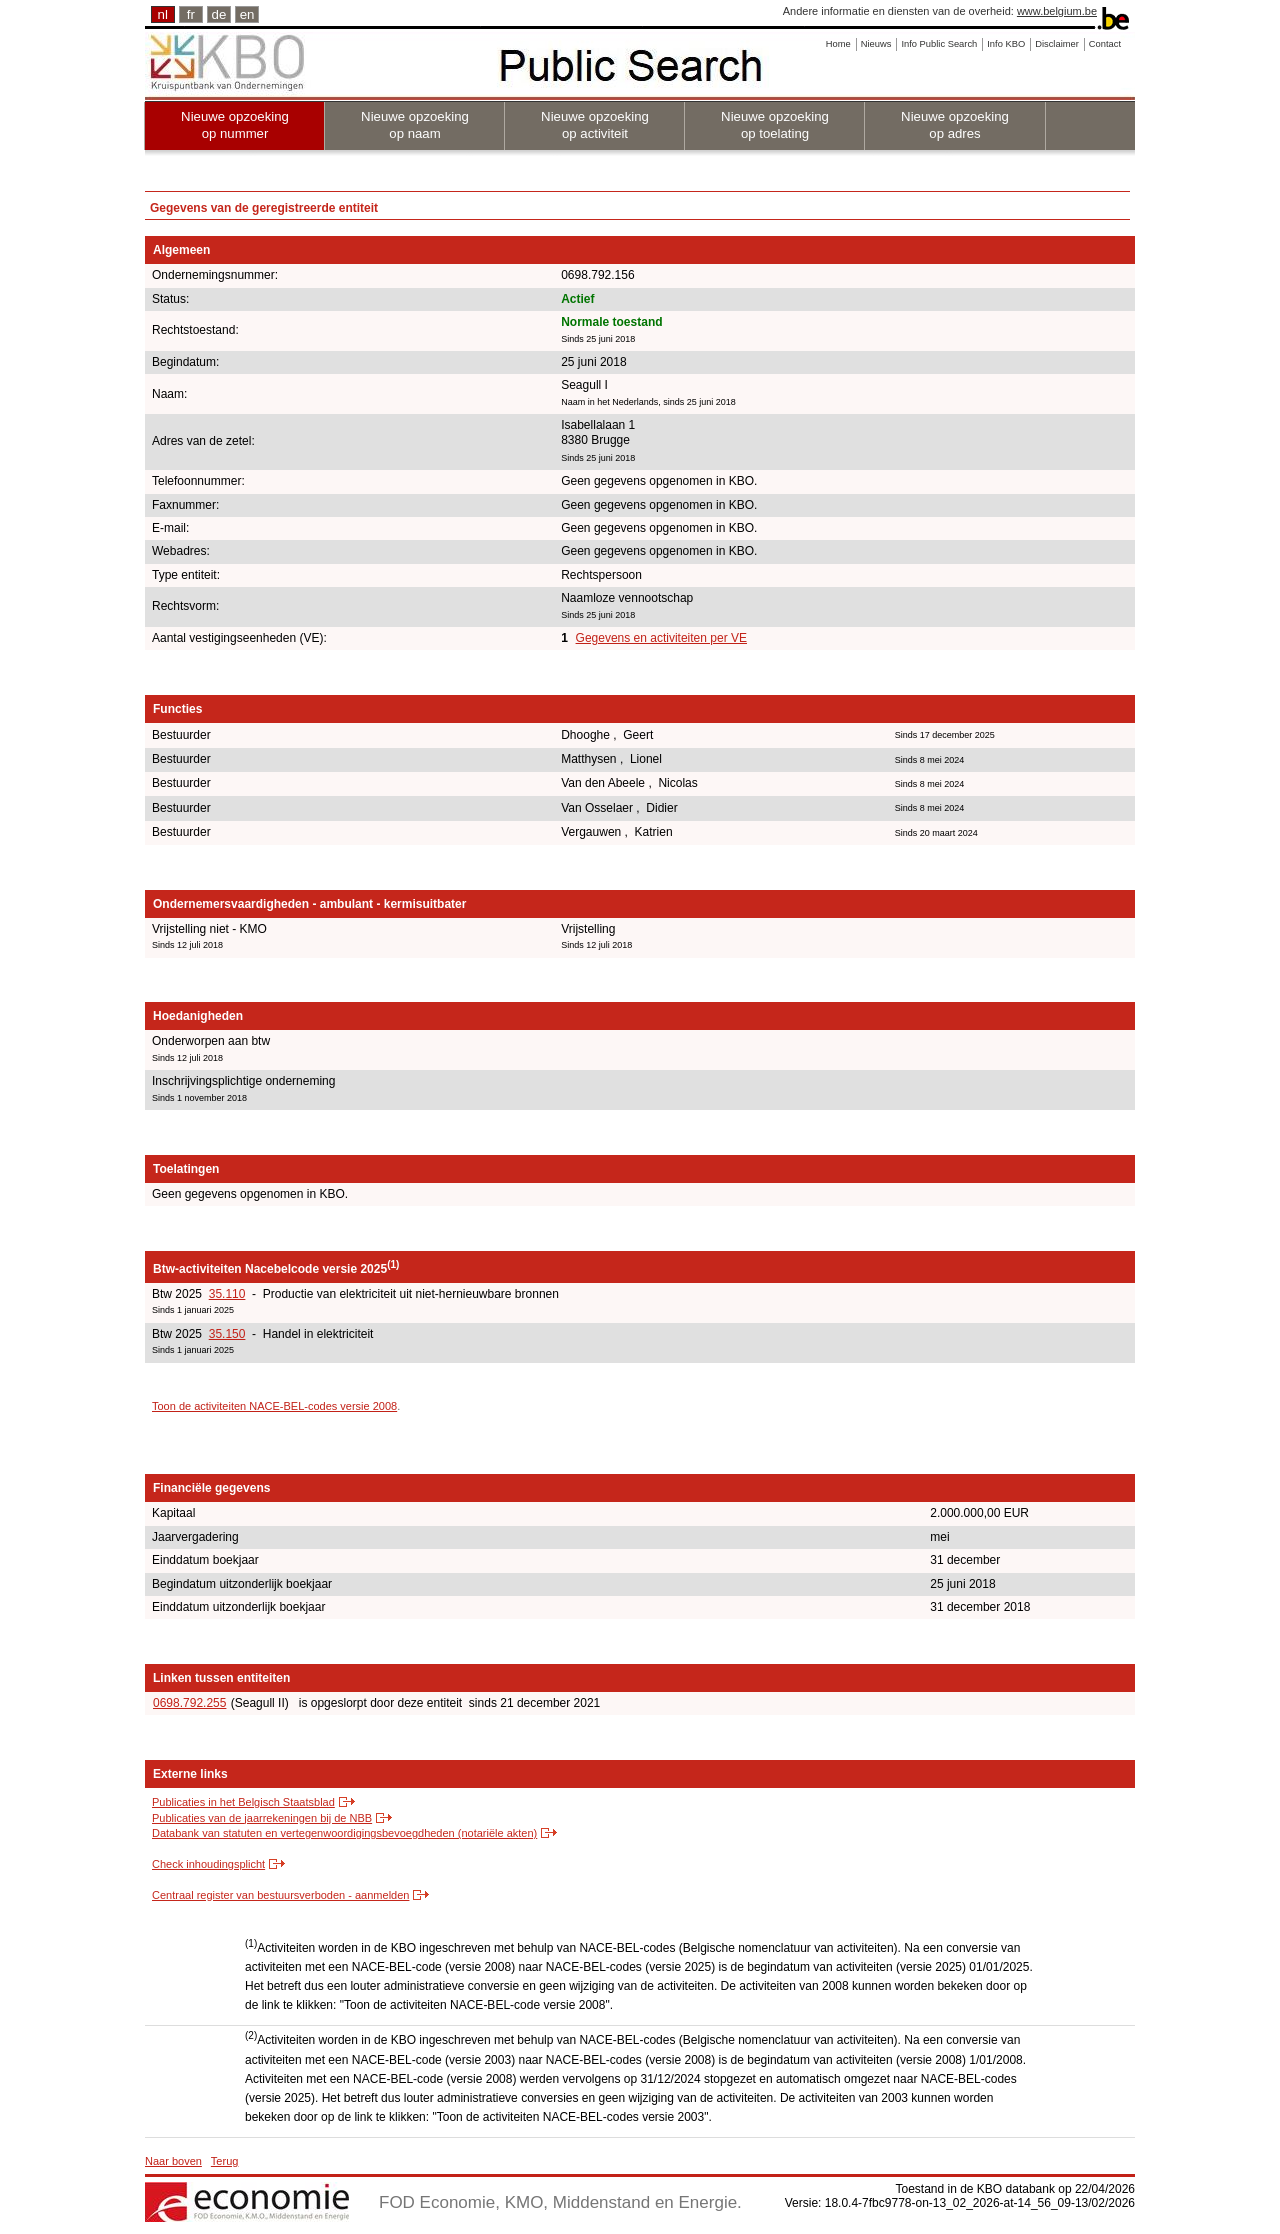  What do you see at coordinates (415, 125) in the screenshot?
I see `Nieuwe opzoeking op naam` at bounding box center [415, 125].